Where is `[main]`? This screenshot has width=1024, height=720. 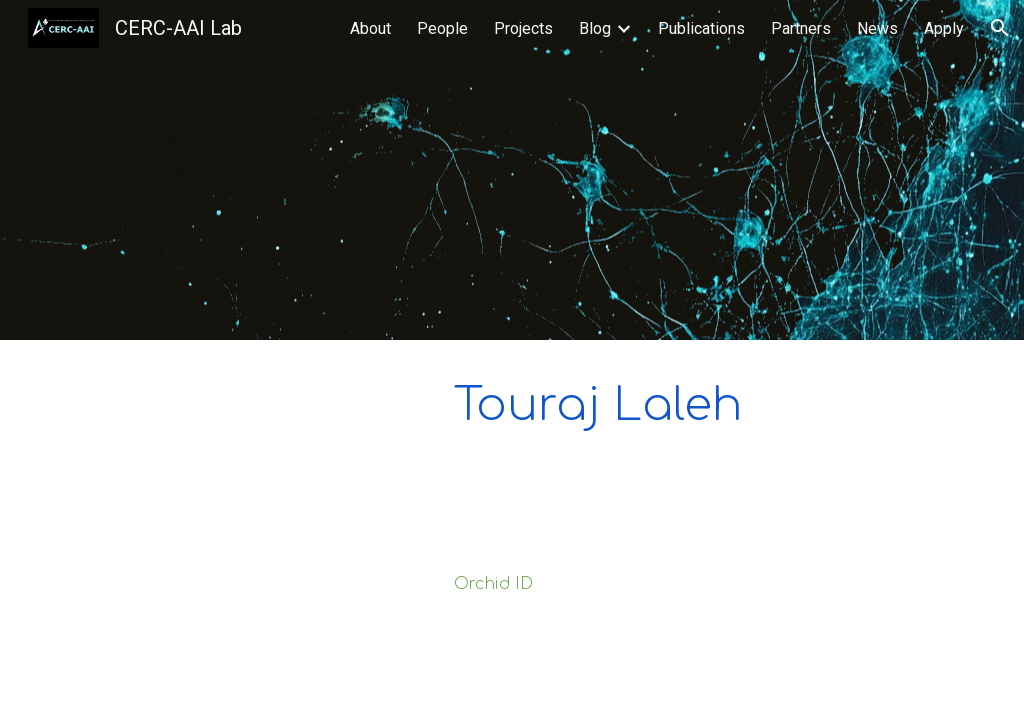 [main] is located at coordinates (705, 405).